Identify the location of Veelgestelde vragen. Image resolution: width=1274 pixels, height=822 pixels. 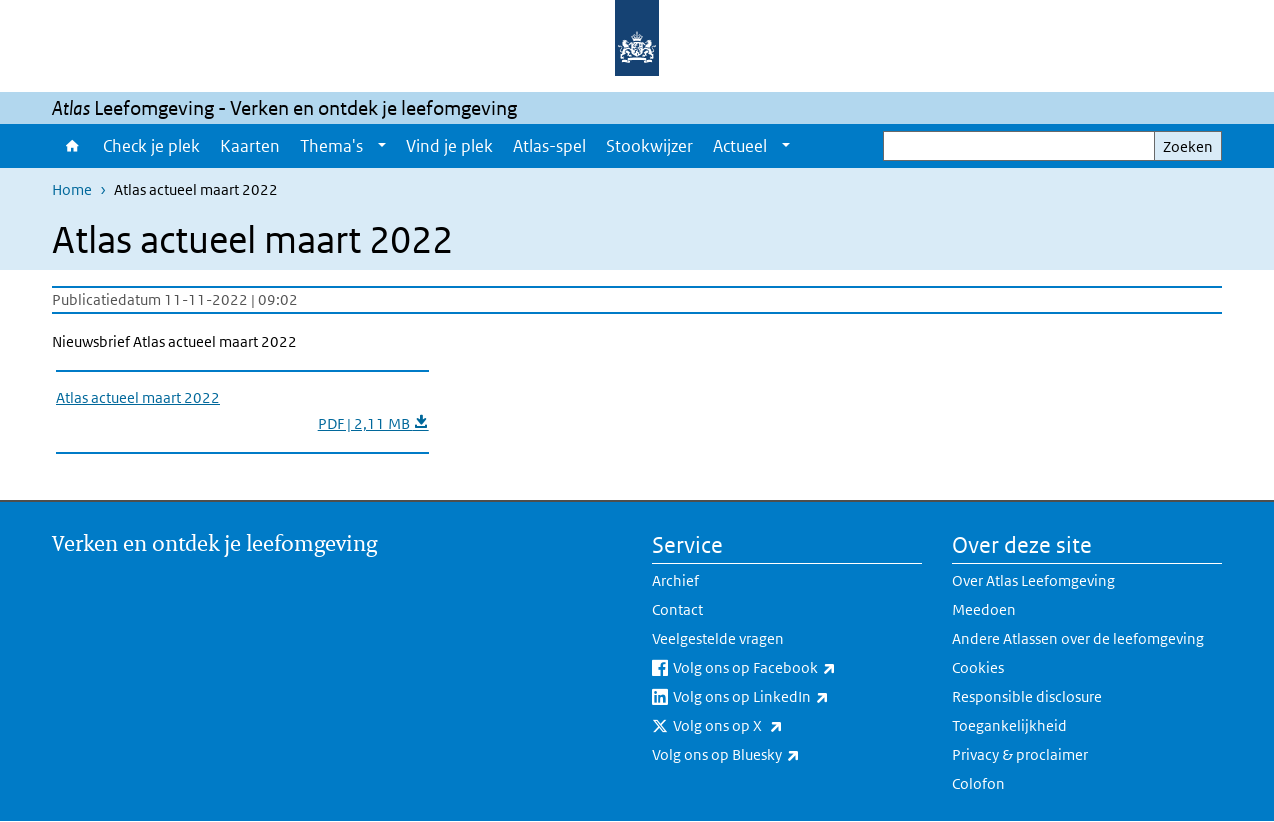
(718, 638).